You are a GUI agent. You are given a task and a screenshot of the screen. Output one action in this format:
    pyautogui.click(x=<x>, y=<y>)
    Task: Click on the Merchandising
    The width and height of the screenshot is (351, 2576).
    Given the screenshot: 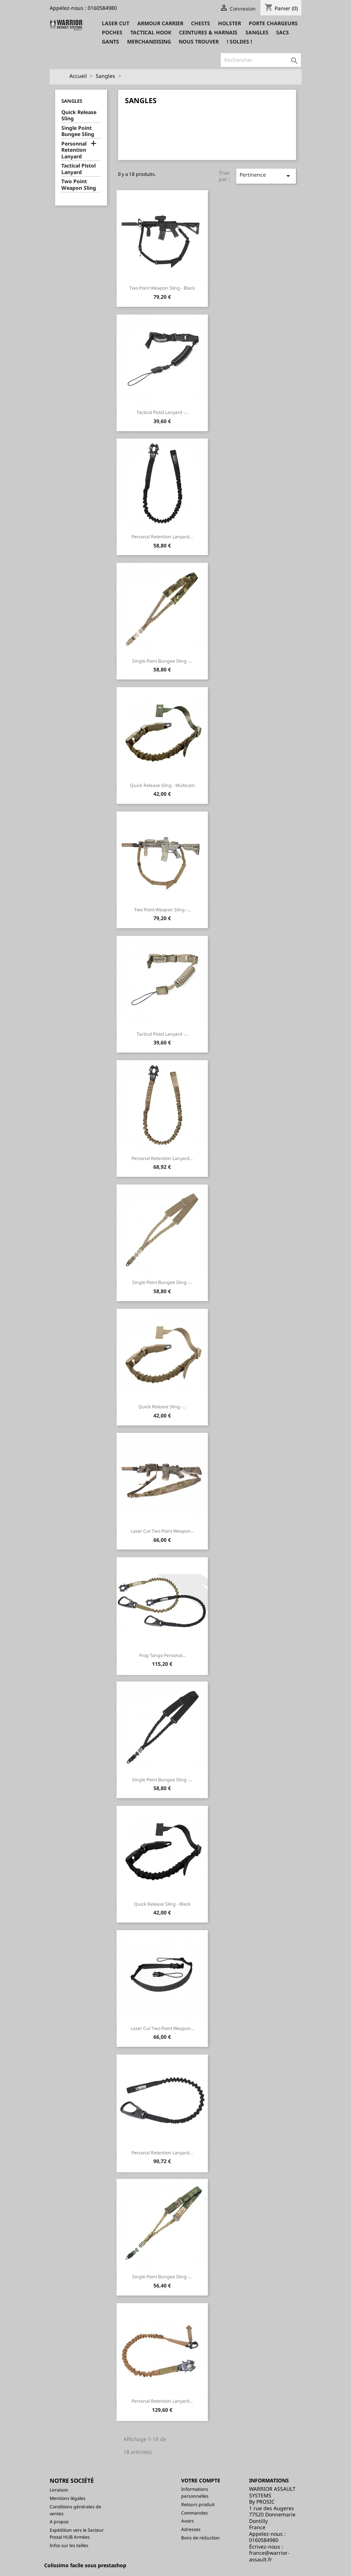 What is the action you would take?
    pyautogui.click(x=149, y=41)
    